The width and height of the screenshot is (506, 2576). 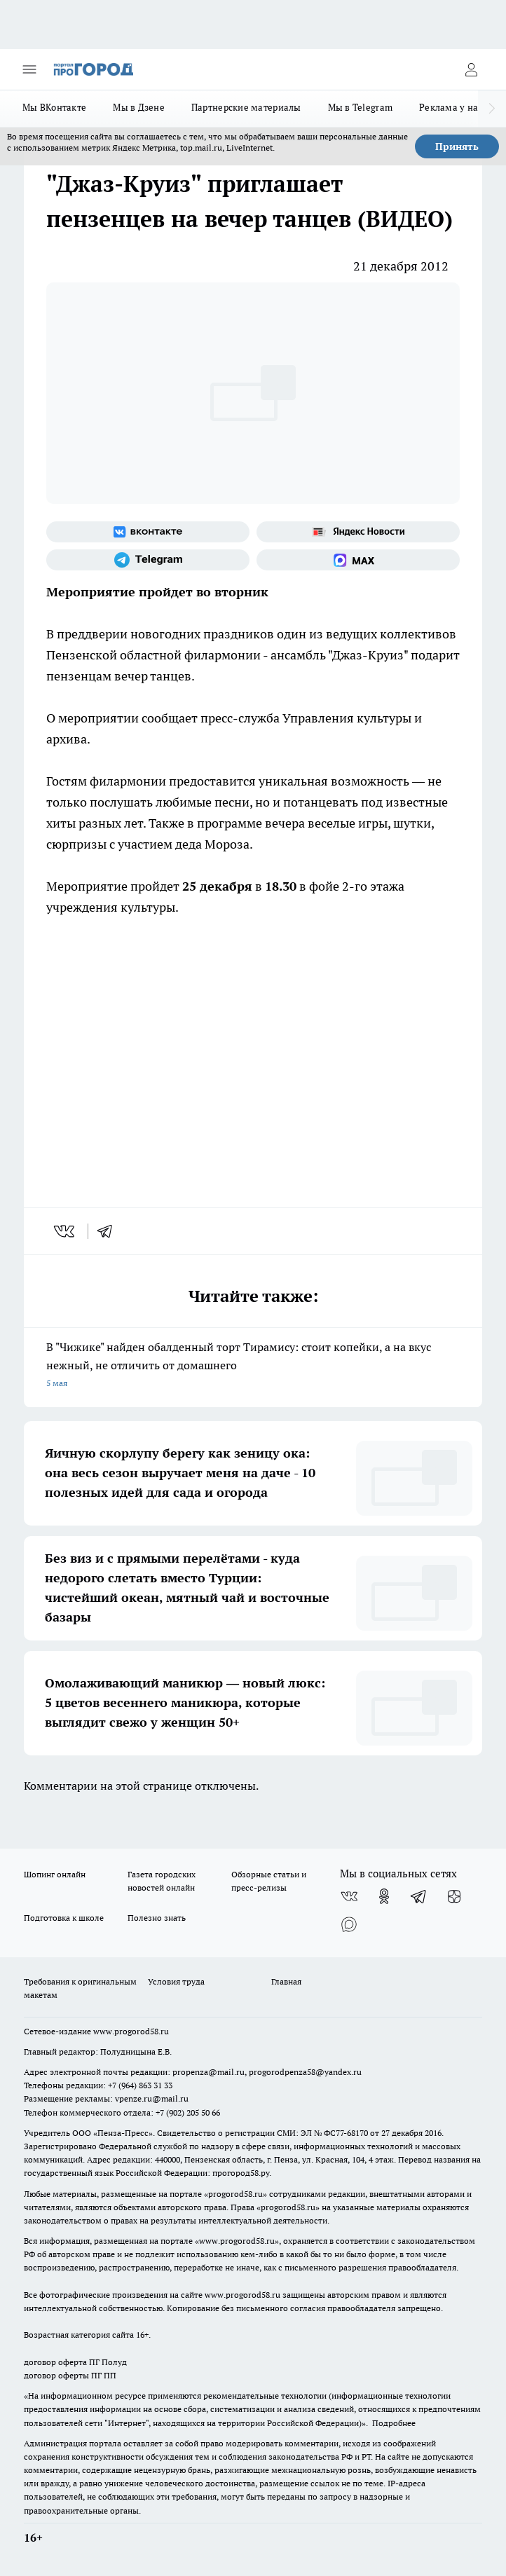 What do you see at coordinates (176, 1981) in the screenshot?
I see `Условия труда` at bounding box center [176, 1981].